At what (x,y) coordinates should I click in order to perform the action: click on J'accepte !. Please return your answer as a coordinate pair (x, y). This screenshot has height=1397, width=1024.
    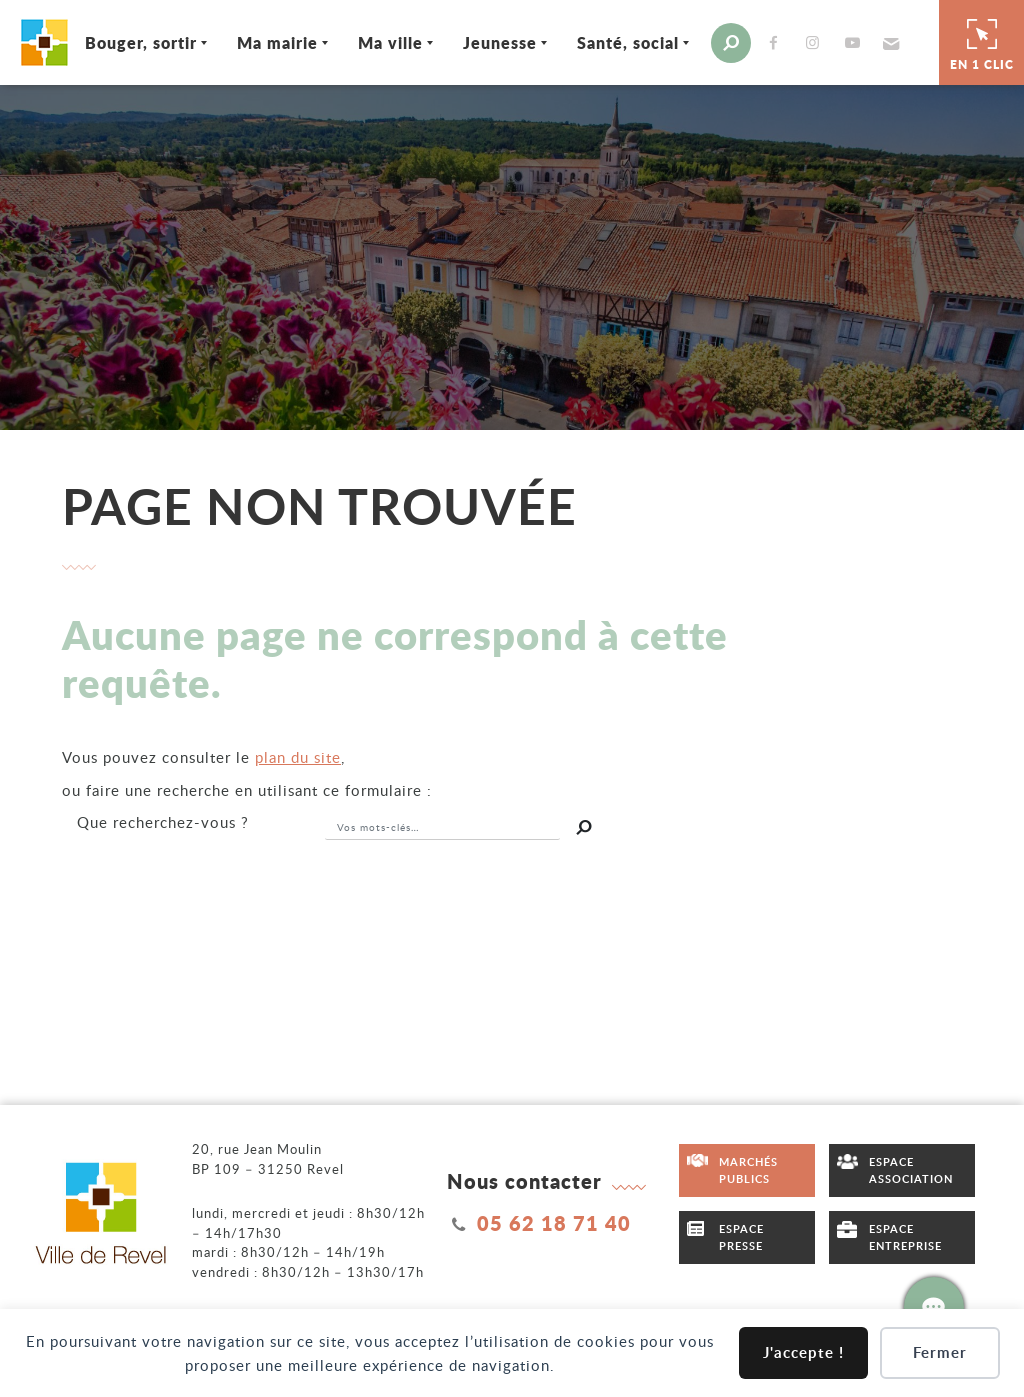
    Looking at the image, I should click on (803, 1352).